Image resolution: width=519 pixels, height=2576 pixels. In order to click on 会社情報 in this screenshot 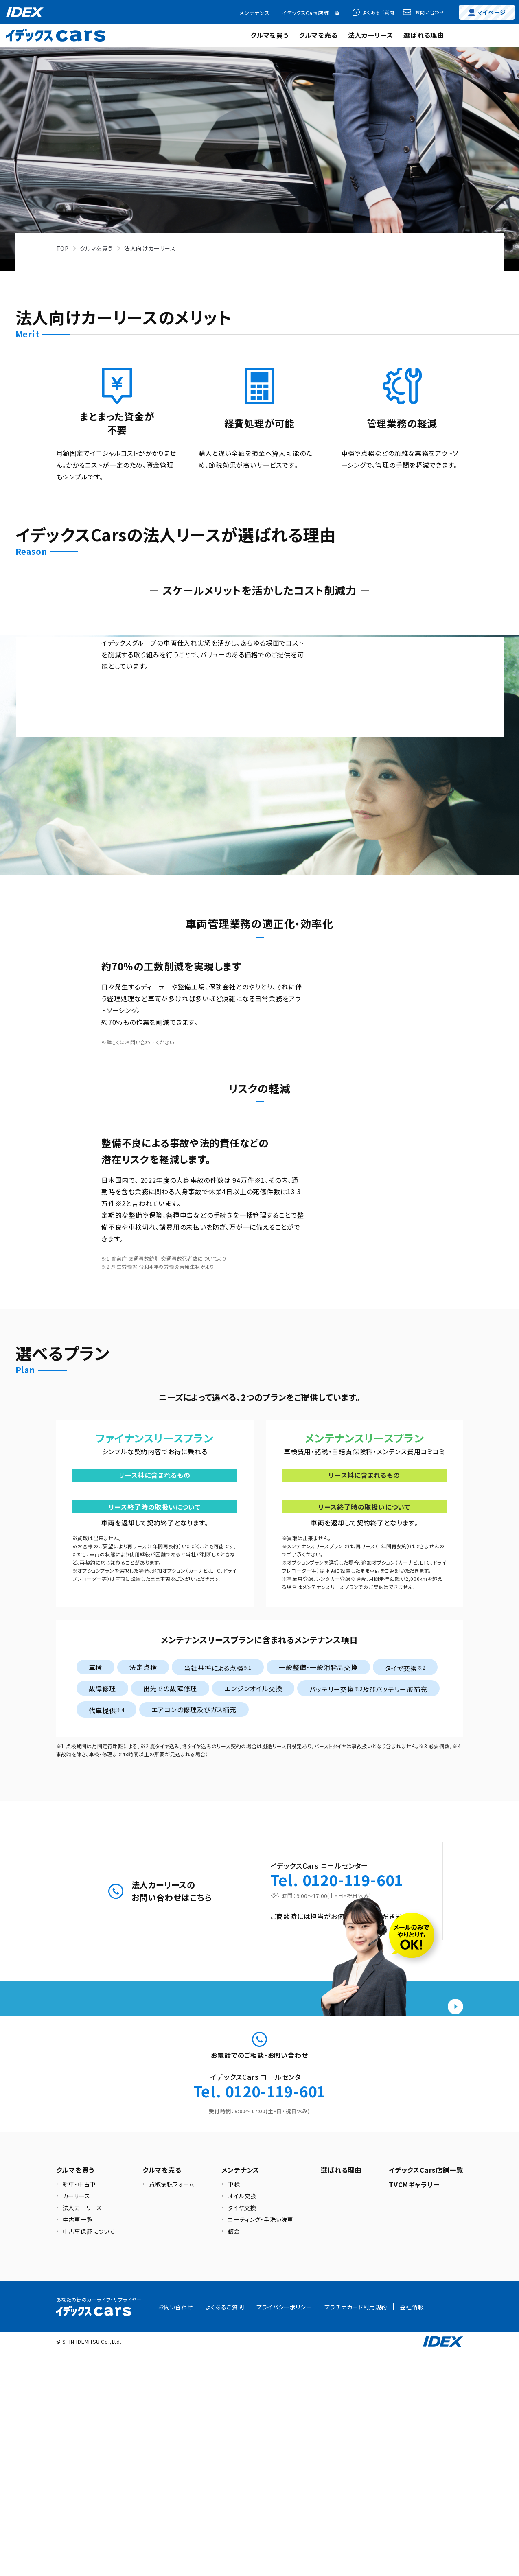, I will do `click(412, 2532)`.